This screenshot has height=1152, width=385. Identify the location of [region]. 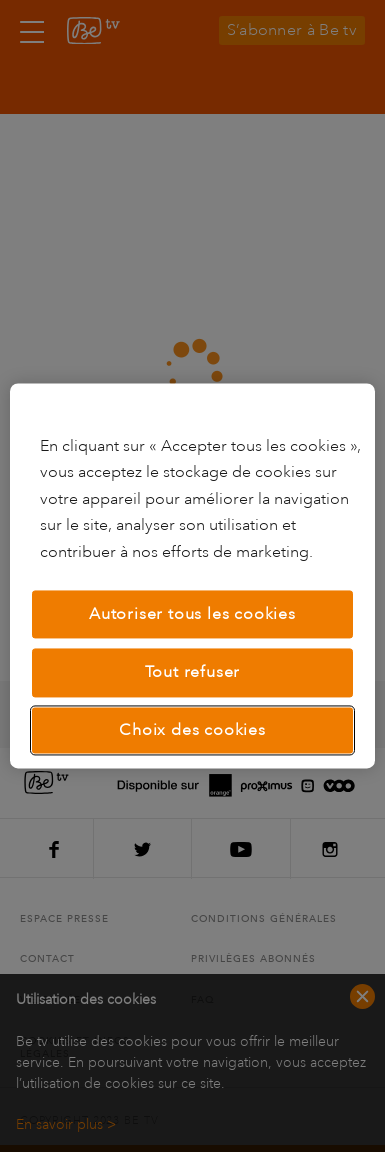
(193, 575).